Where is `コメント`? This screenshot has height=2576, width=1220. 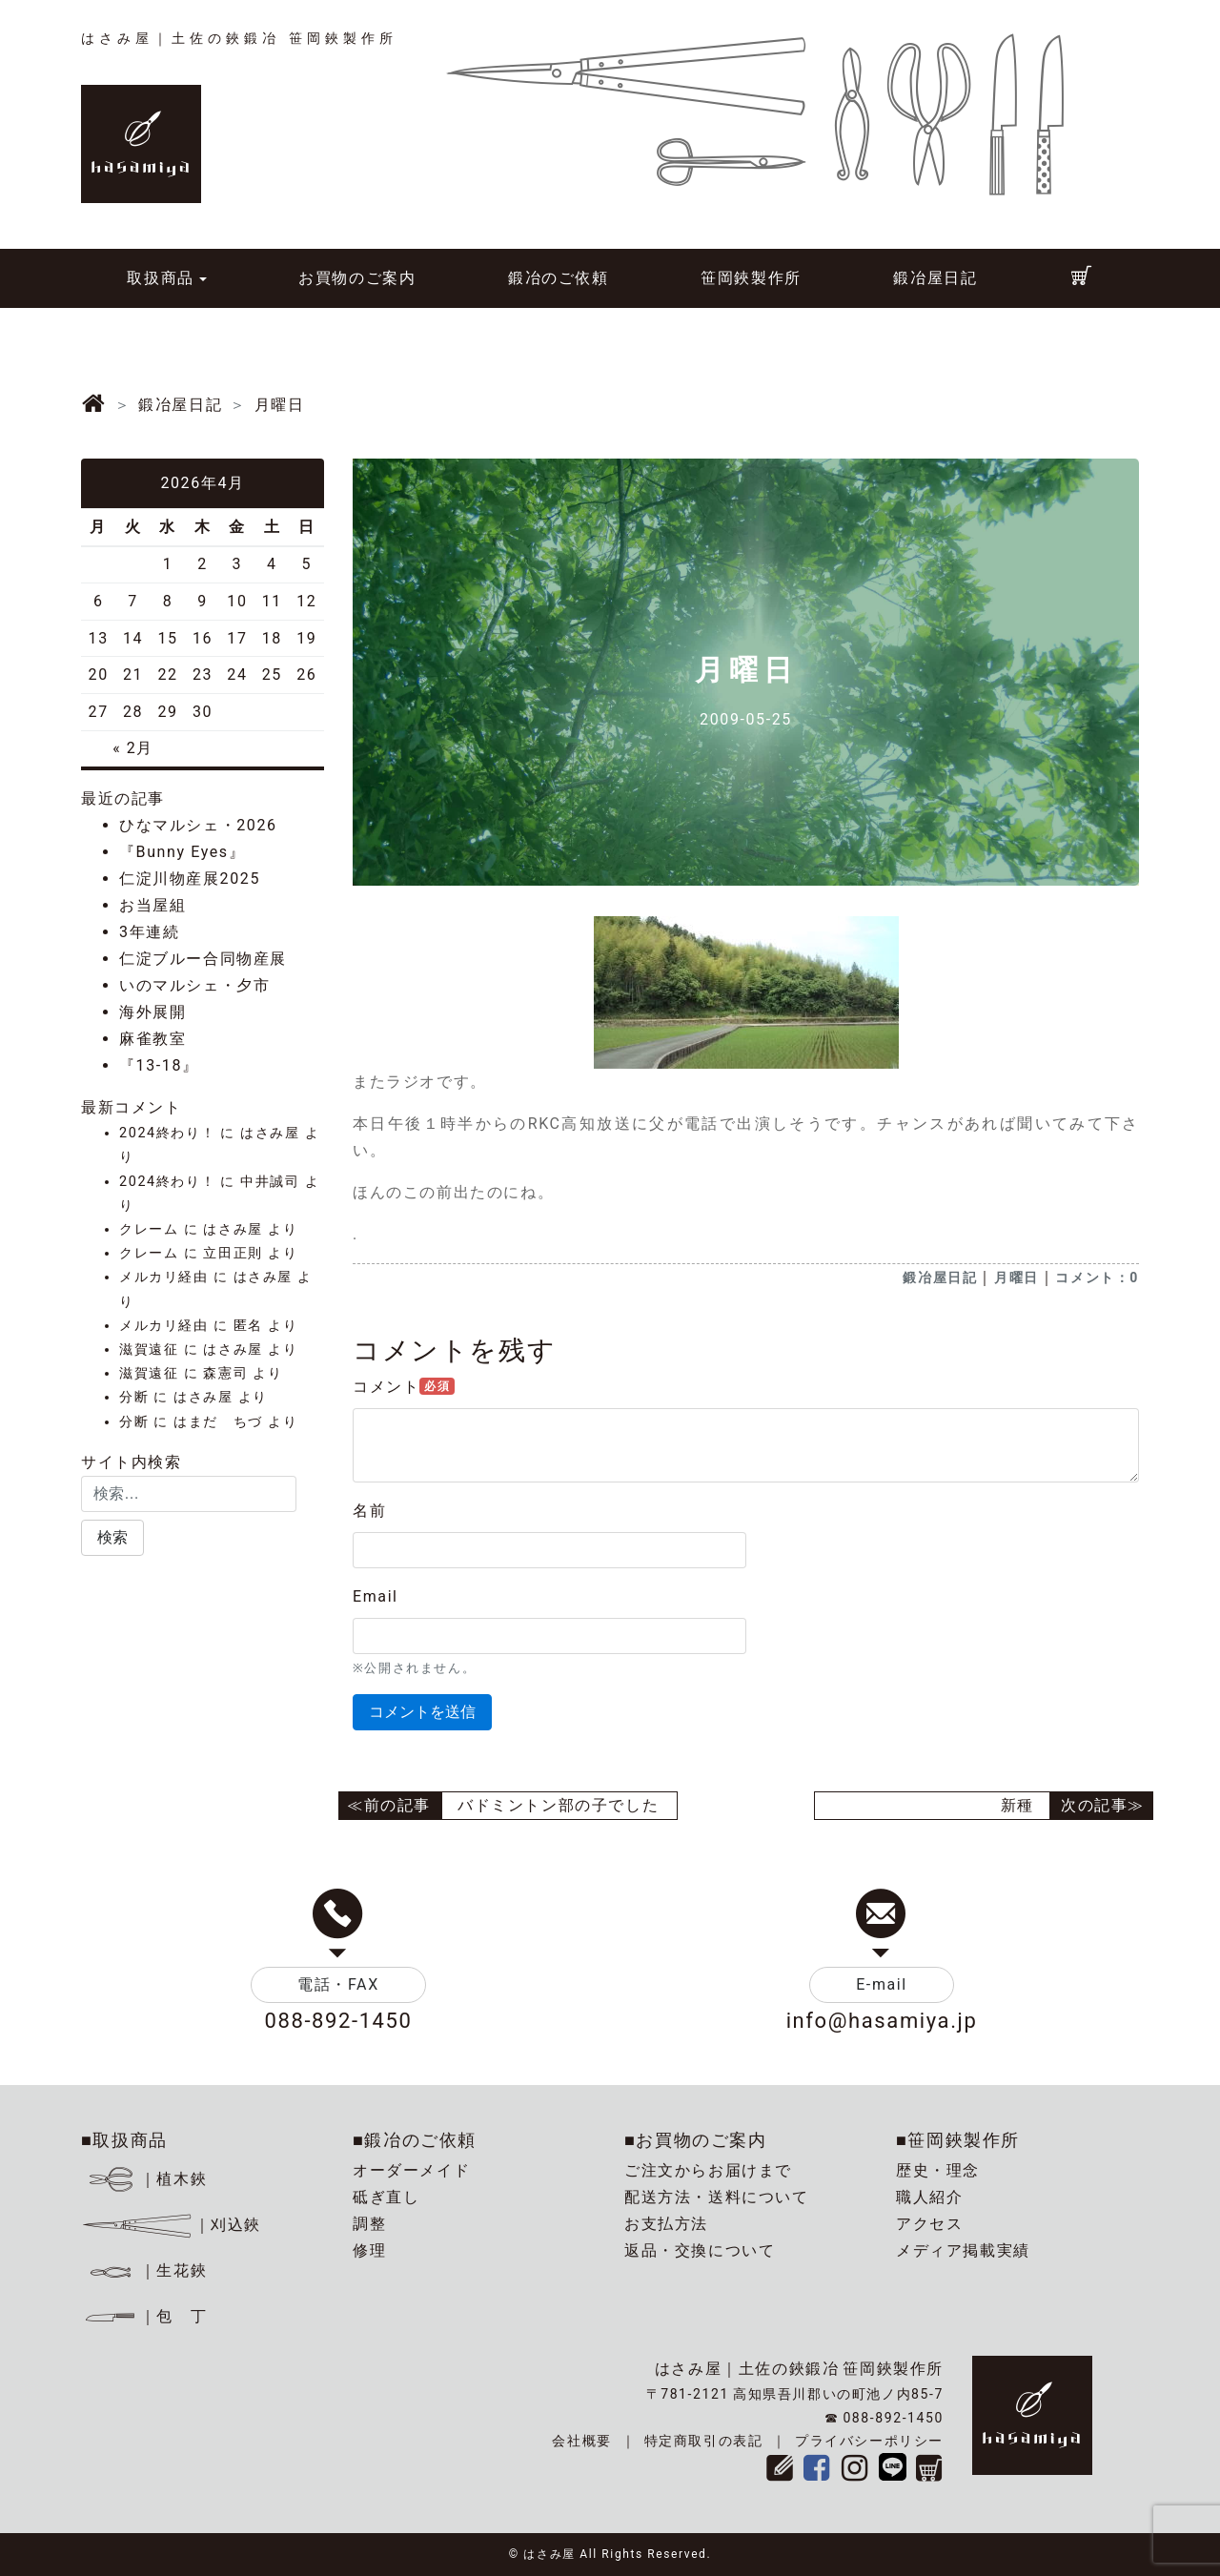
コメント is located at coordinates (404, 1387).